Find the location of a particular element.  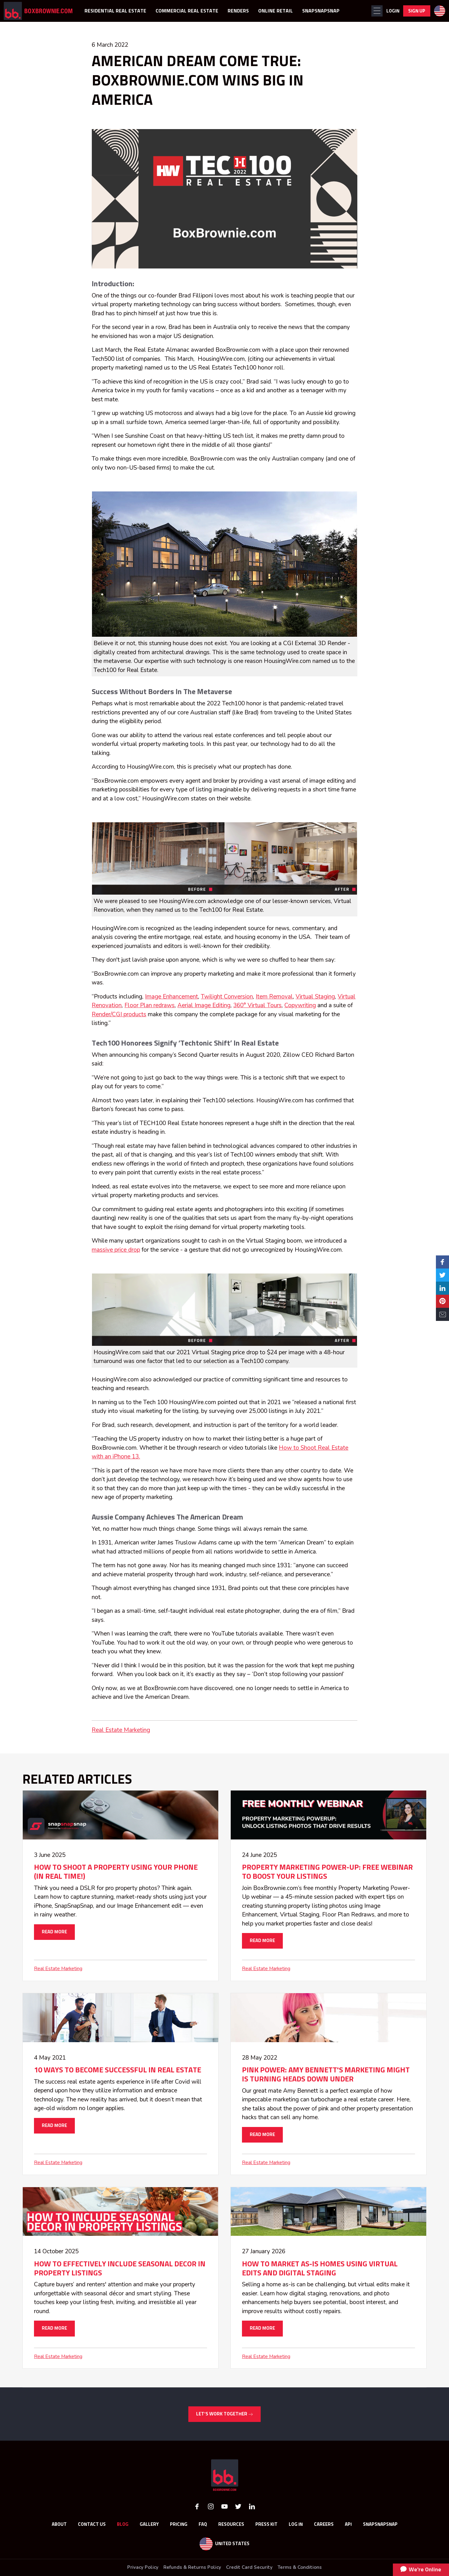

Press Kit is located at coordinates (266, 2524).